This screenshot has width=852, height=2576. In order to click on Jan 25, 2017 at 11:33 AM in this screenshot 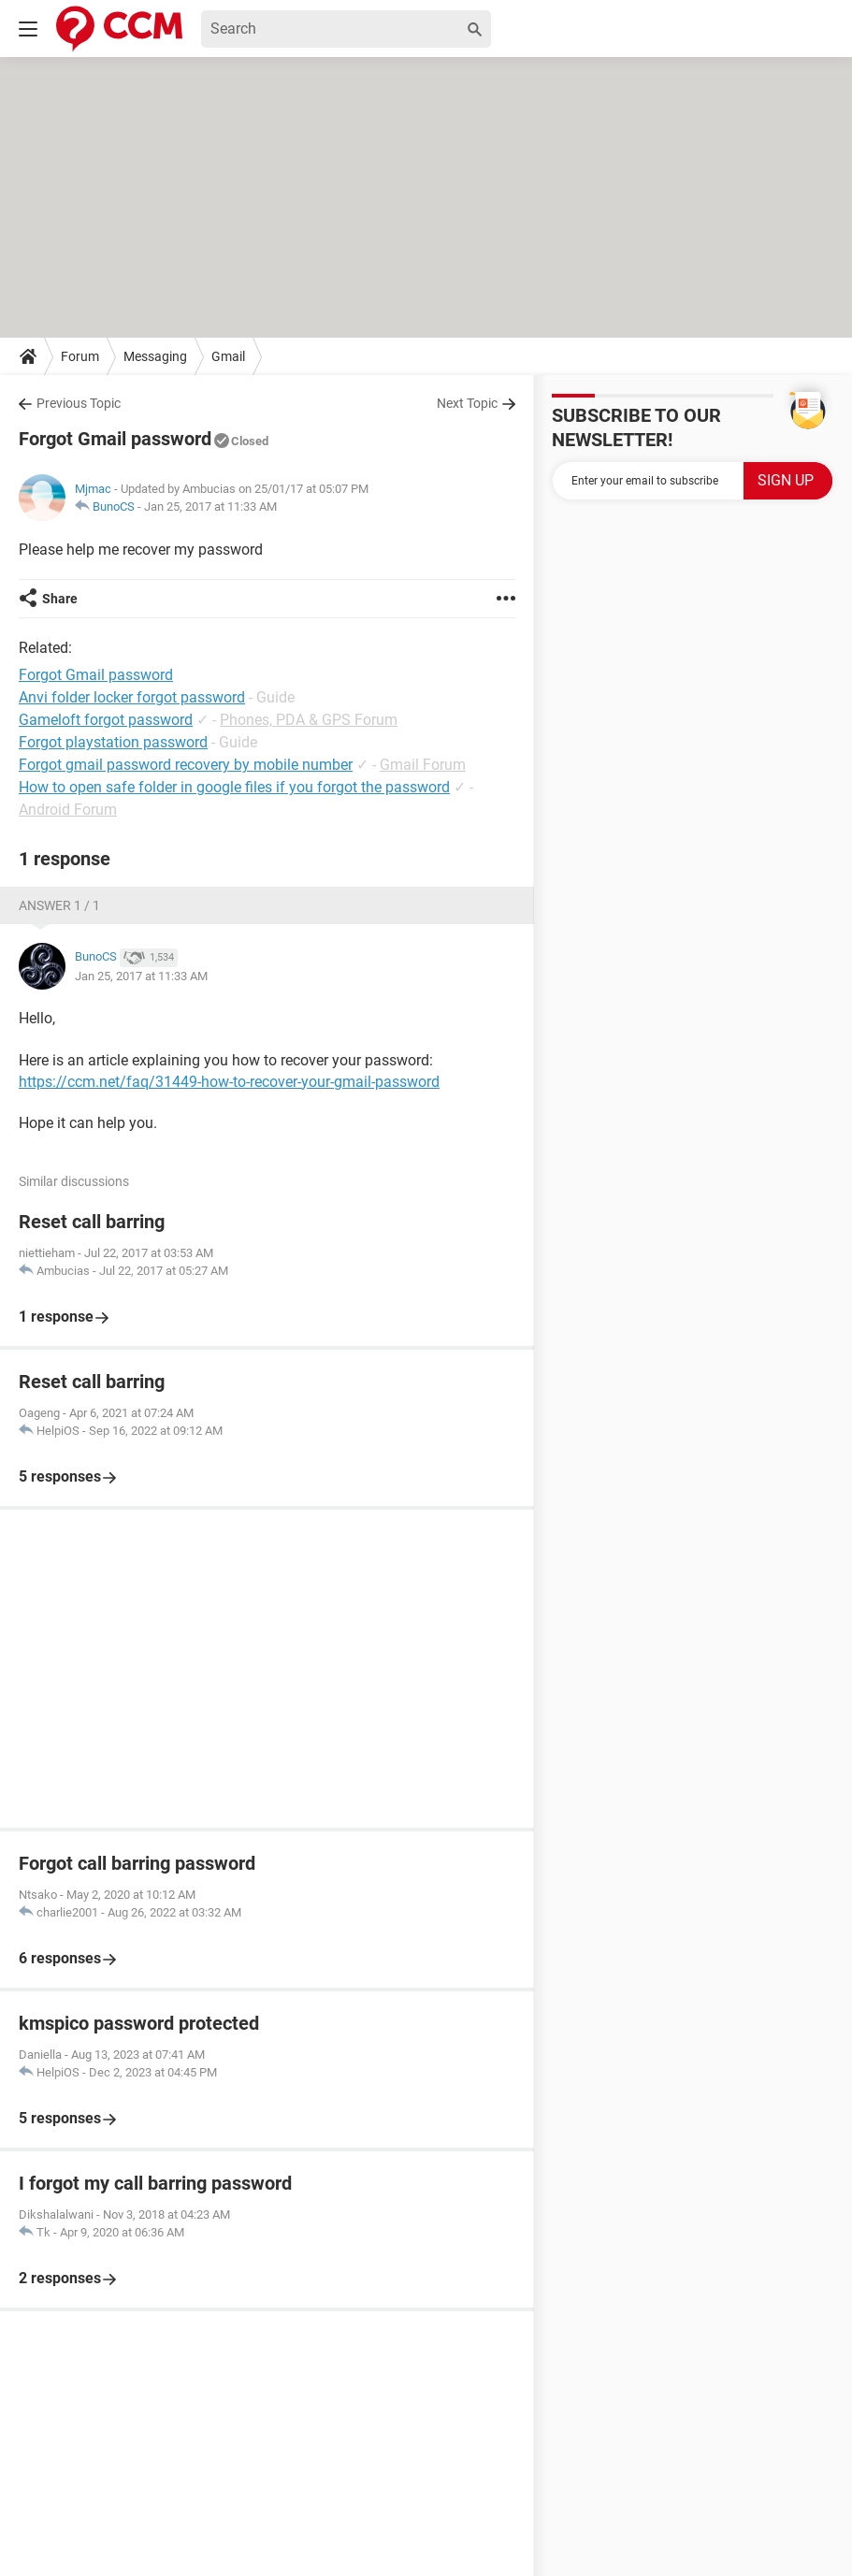, I will do `click(210, 506)`.